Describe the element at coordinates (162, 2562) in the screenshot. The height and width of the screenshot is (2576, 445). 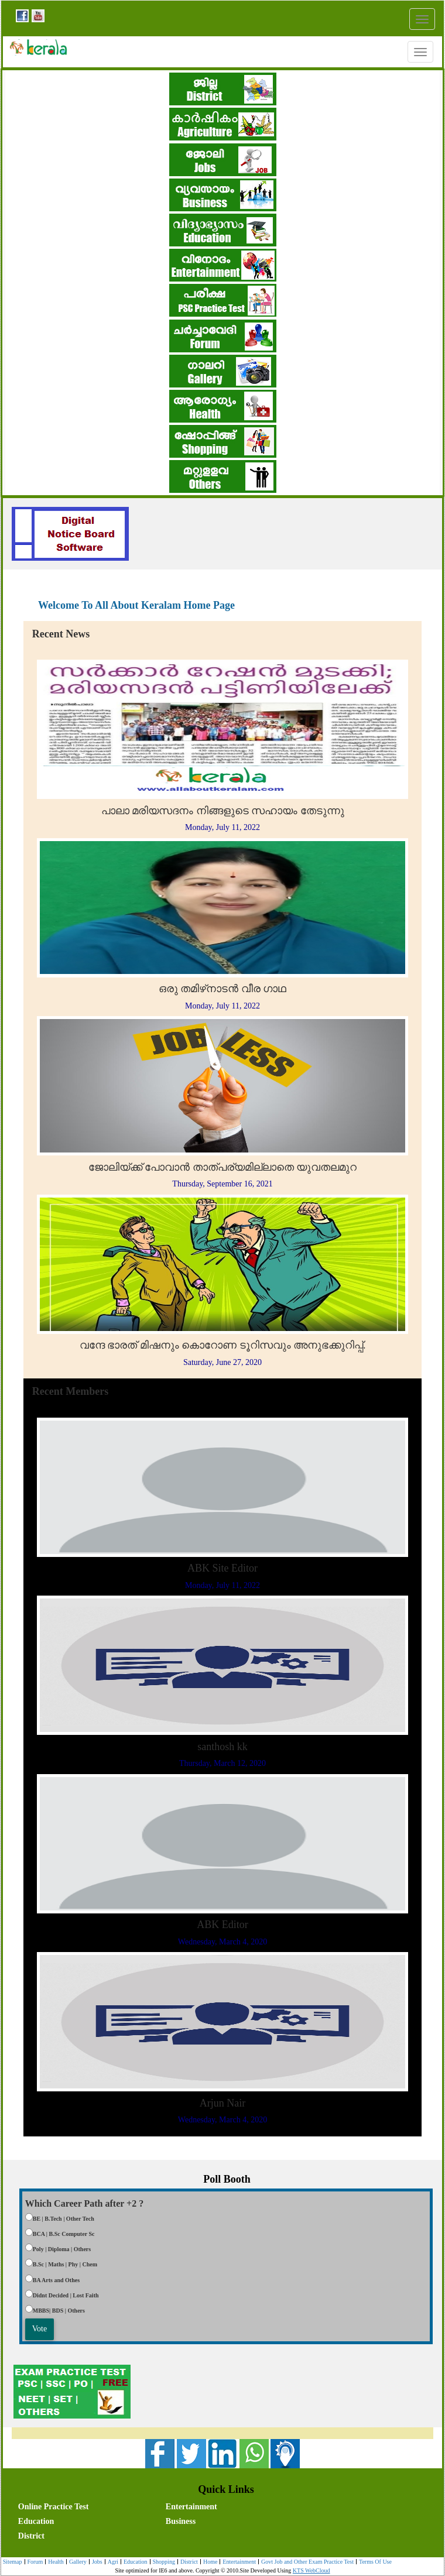
I see `Shopping` at that location.